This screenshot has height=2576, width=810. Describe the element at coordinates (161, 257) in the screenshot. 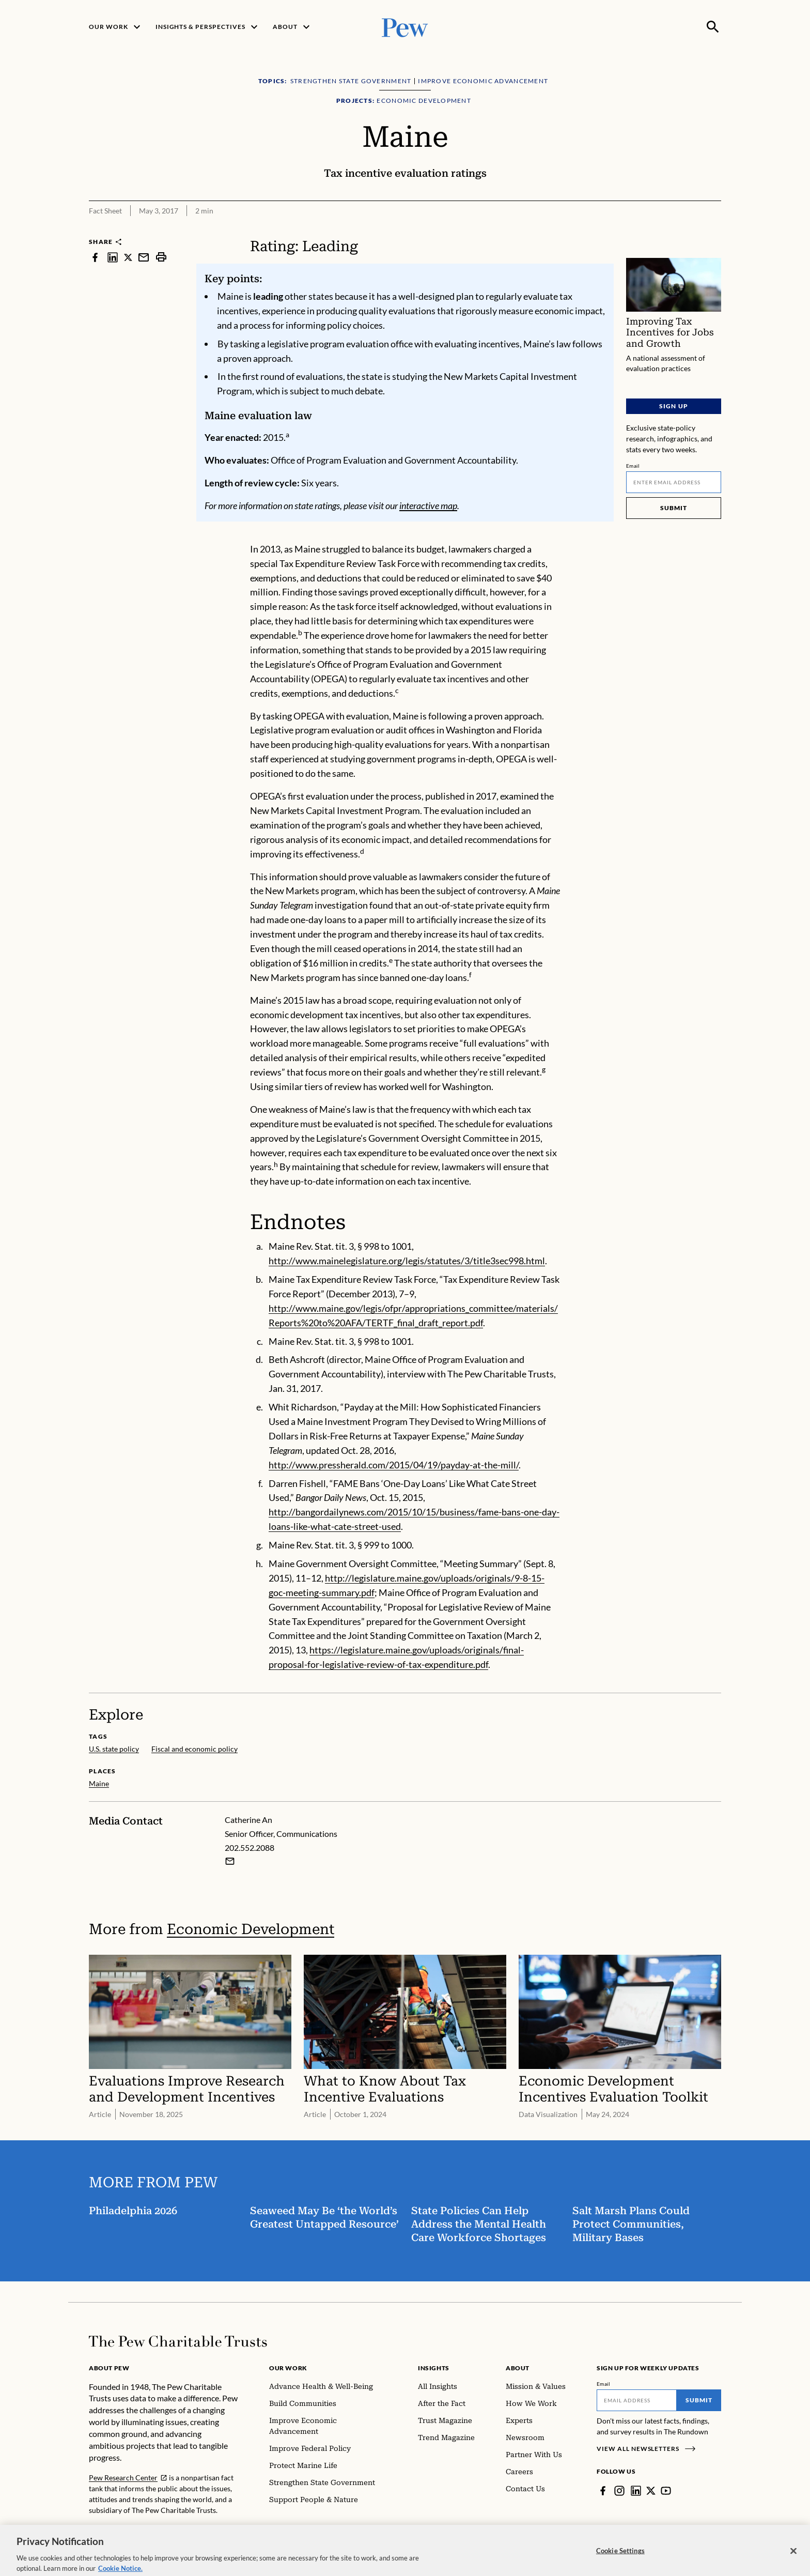

I see `[print]` at that location.